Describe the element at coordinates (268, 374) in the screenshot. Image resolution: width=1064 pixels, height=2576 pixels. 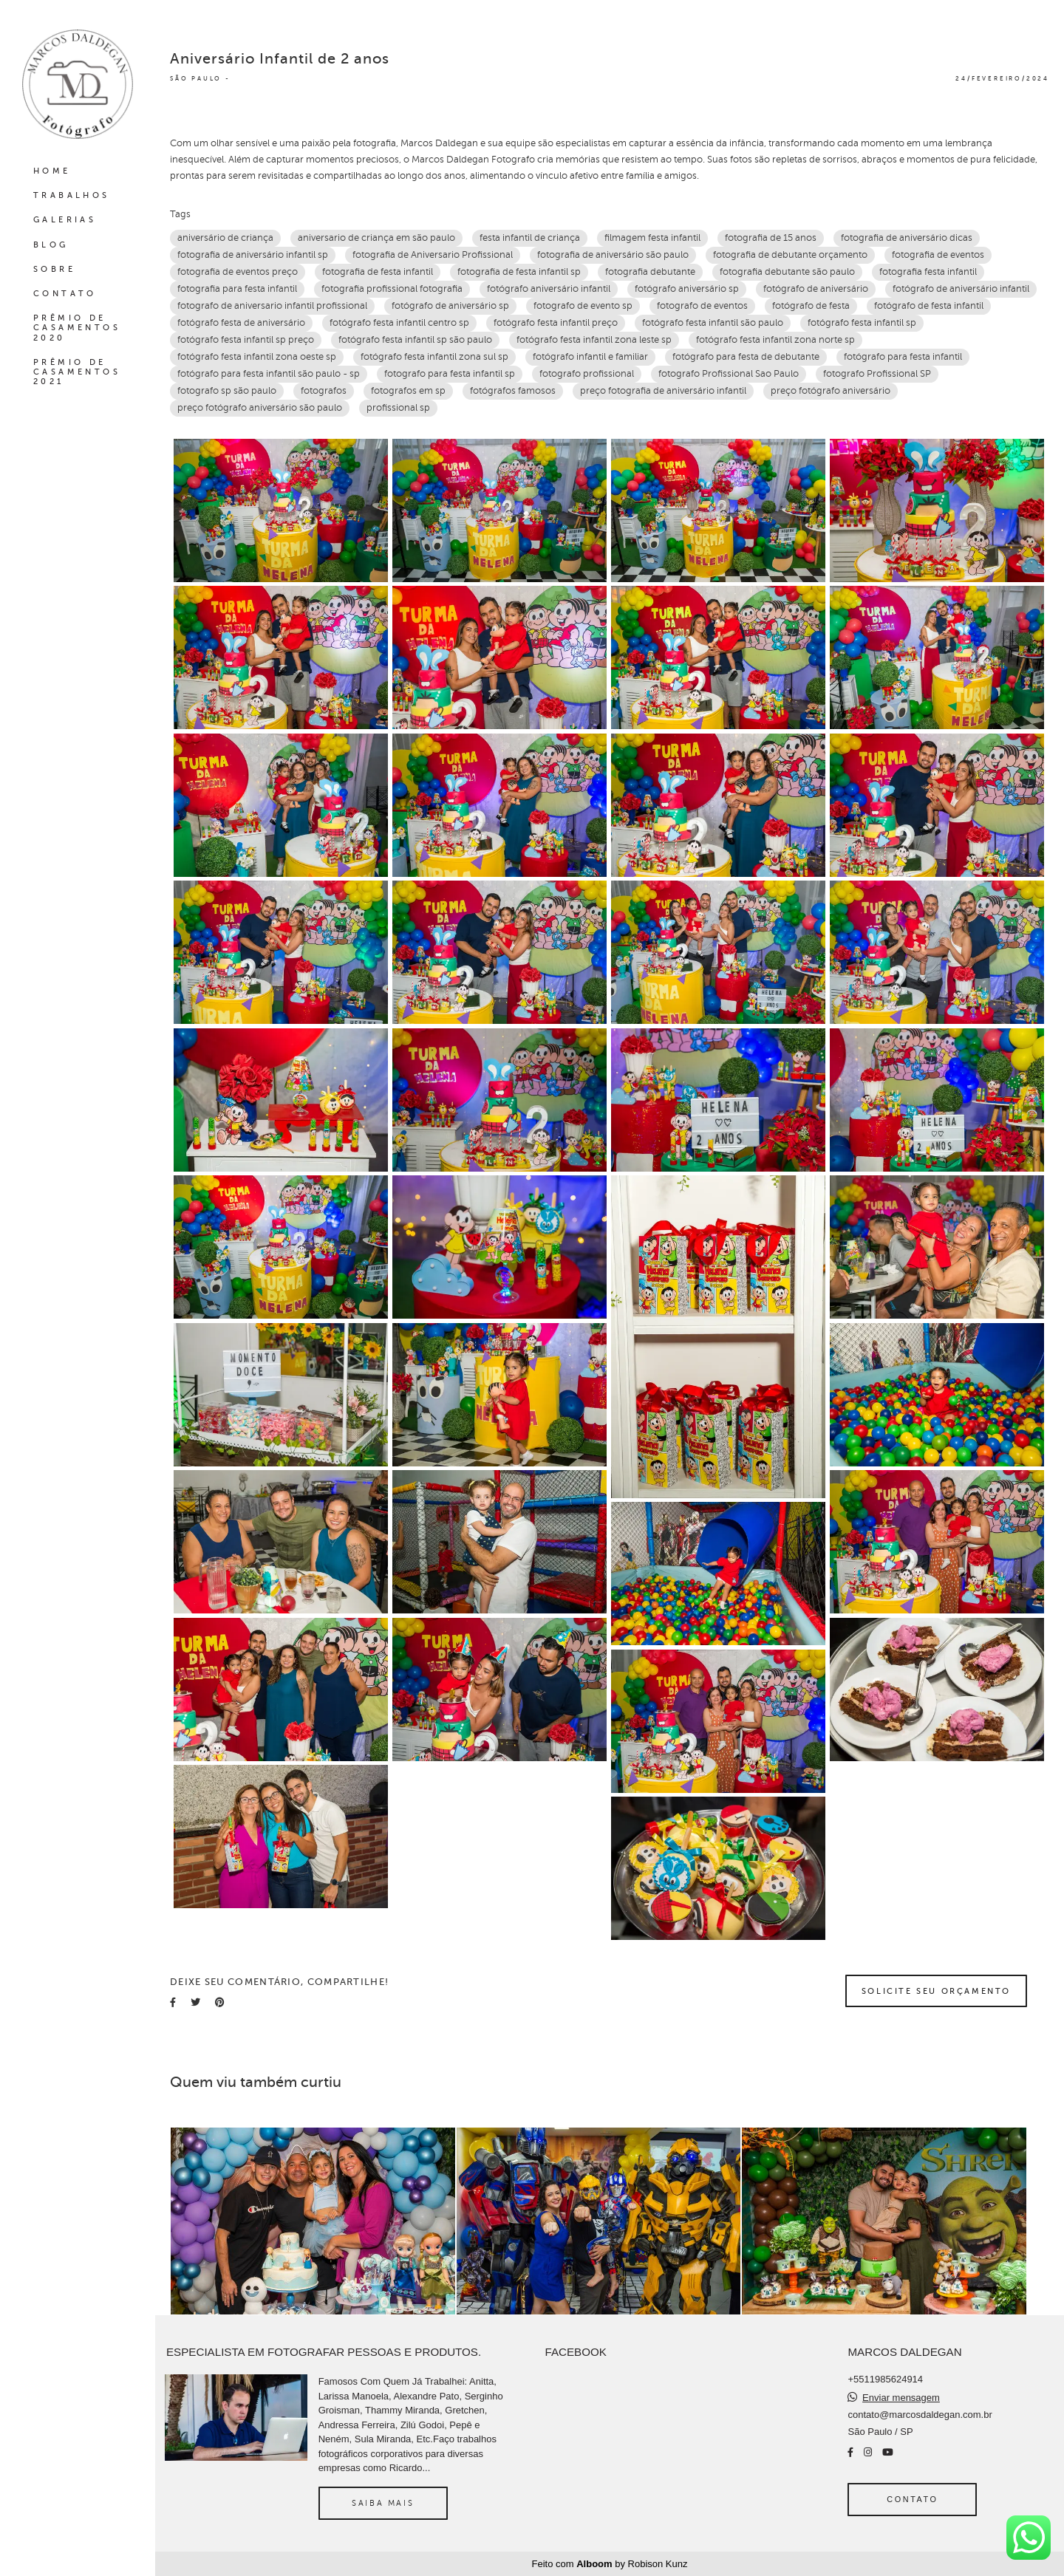
I see `fotógrafo para festa infantil são paulo - sp` at that location.